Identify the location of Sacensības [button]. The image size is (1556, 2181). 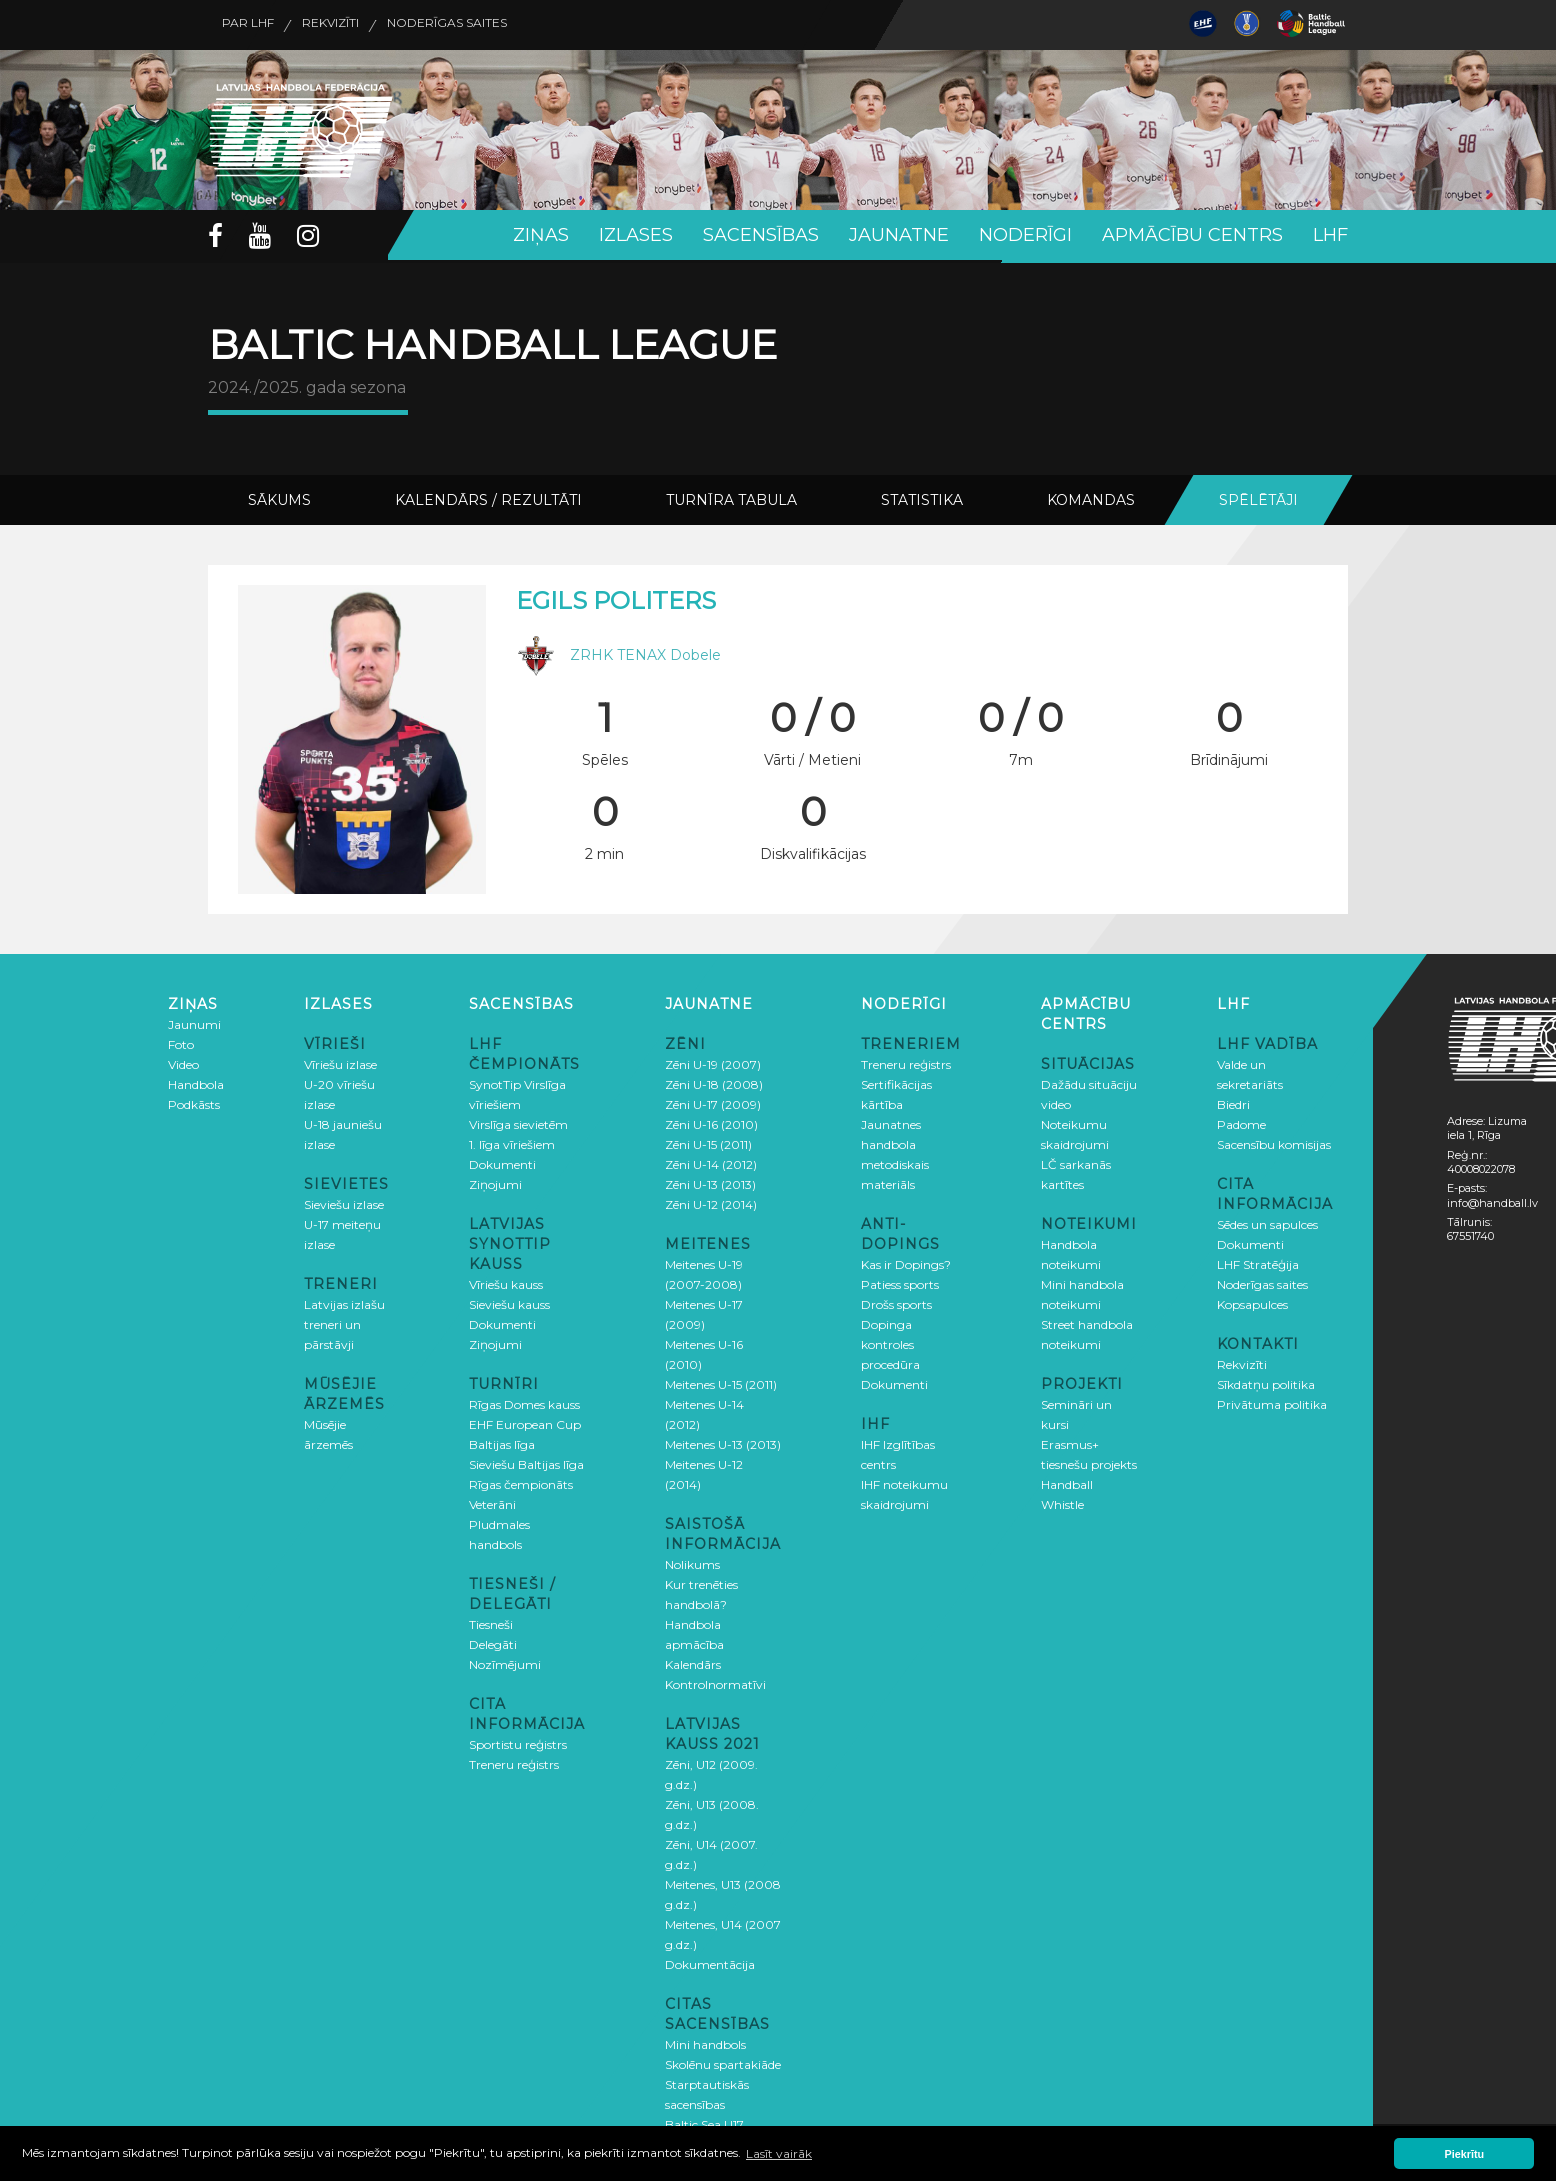
(761, 235).